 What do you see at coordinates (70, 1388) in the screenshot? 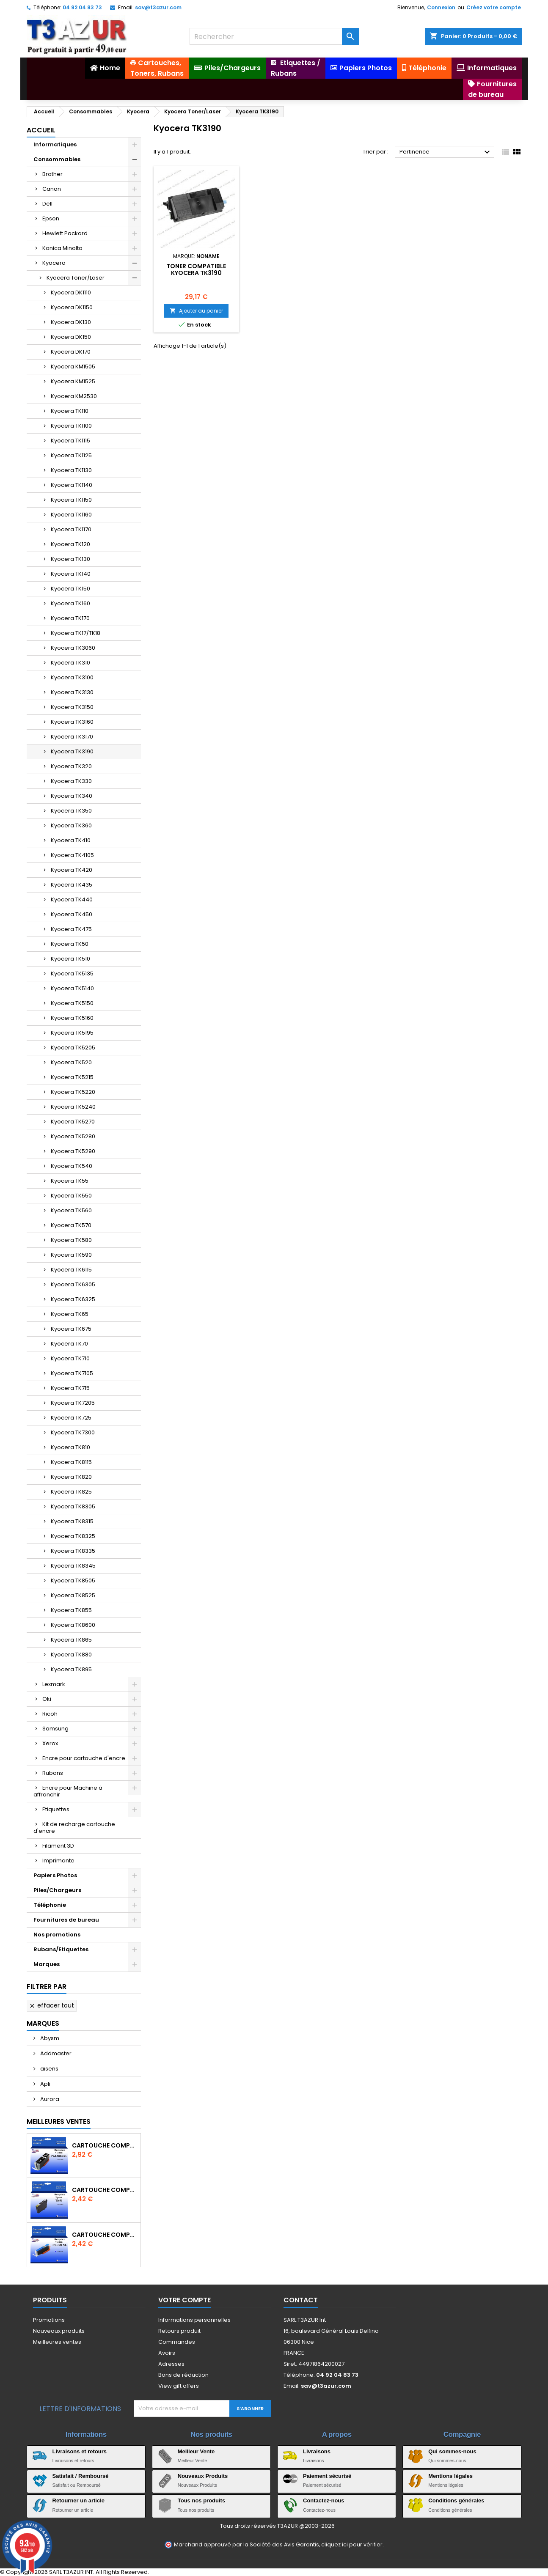
I see `Kyocera TK715` at bounding box center [70, 1388].